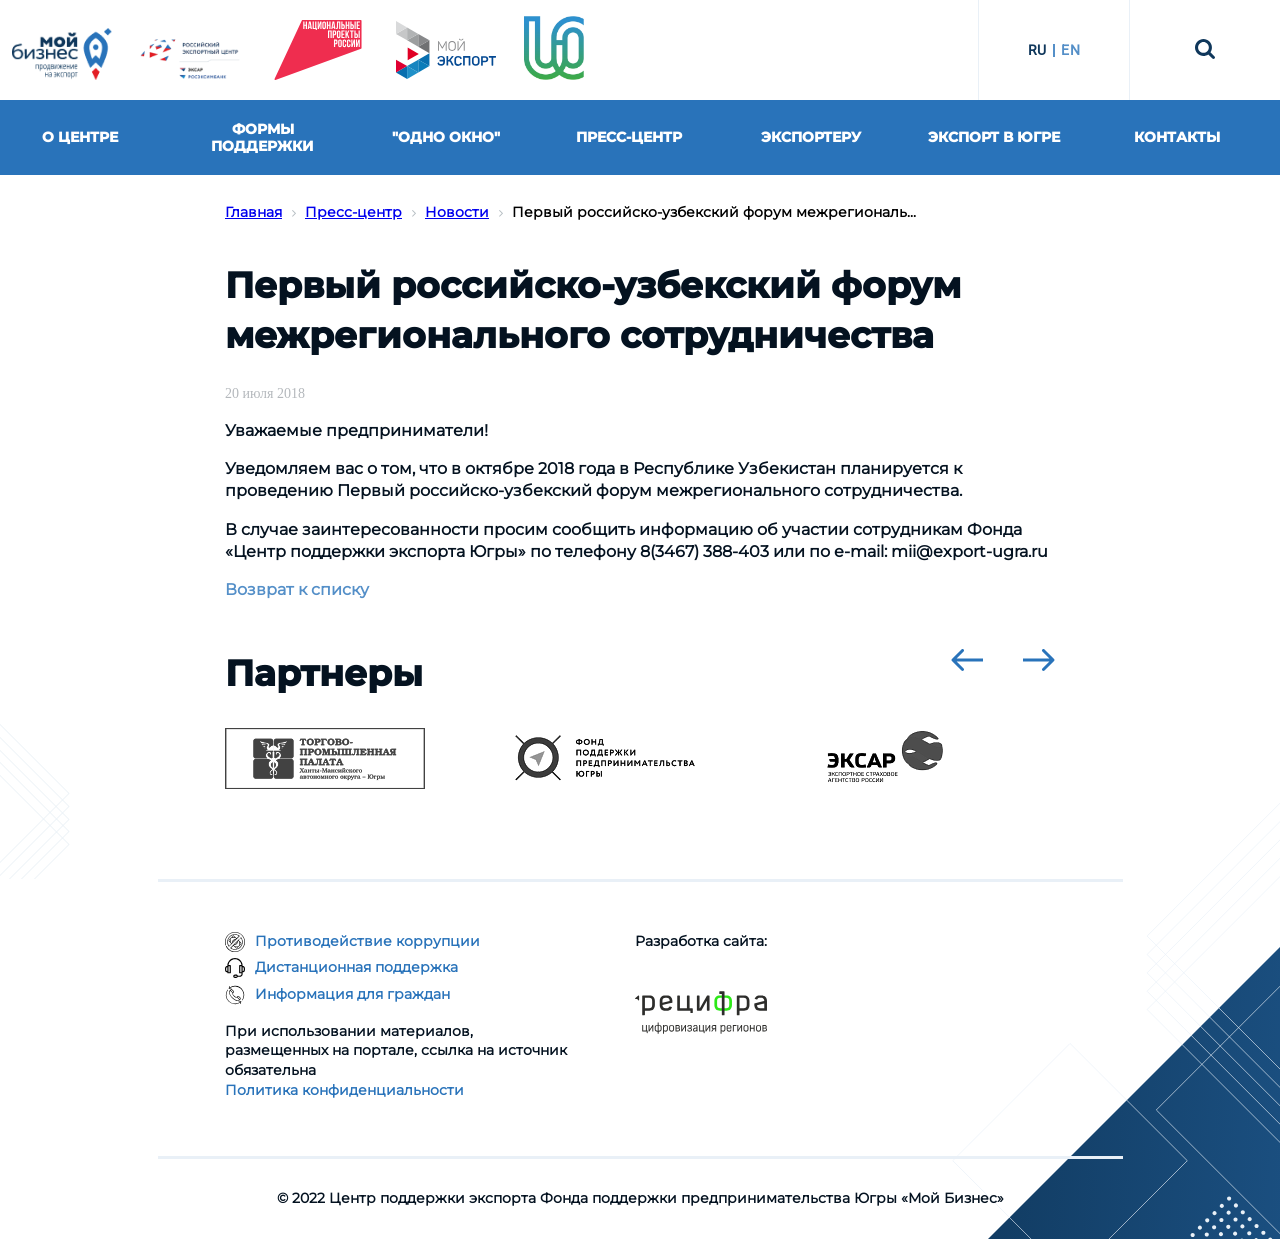 This screenshot has width=1280, height=1239. What do you see at coordinates (967, 660) in the screenshot?
I see `[presentation]` at bounding box center [967, 660].